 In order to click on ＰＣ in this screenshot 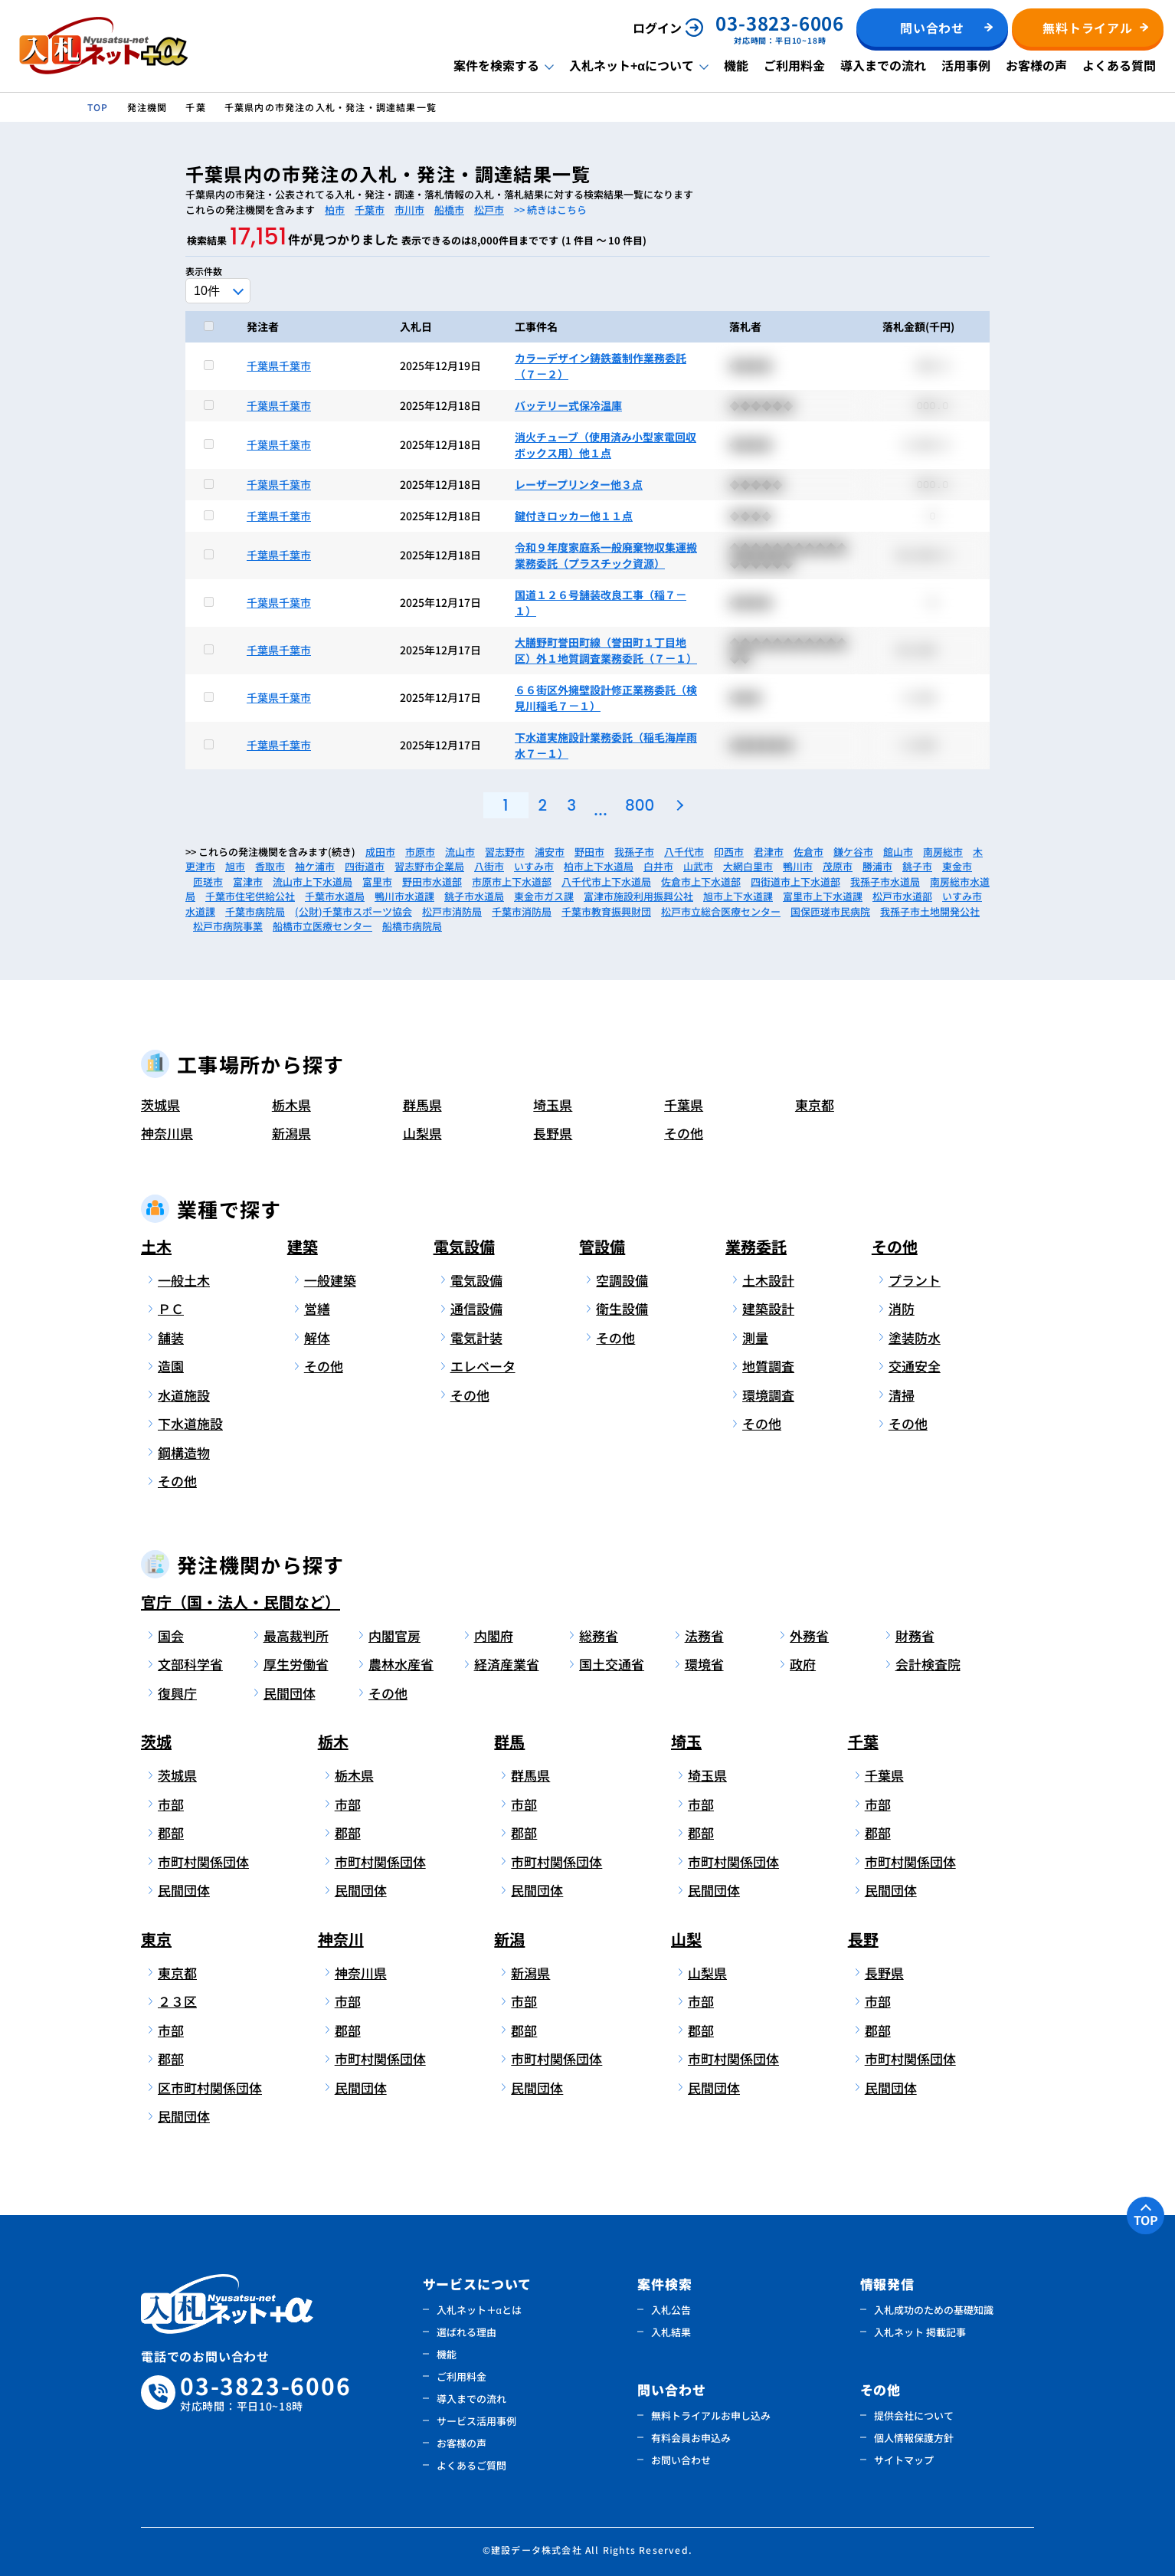, I will do `click(171, 1308)`.